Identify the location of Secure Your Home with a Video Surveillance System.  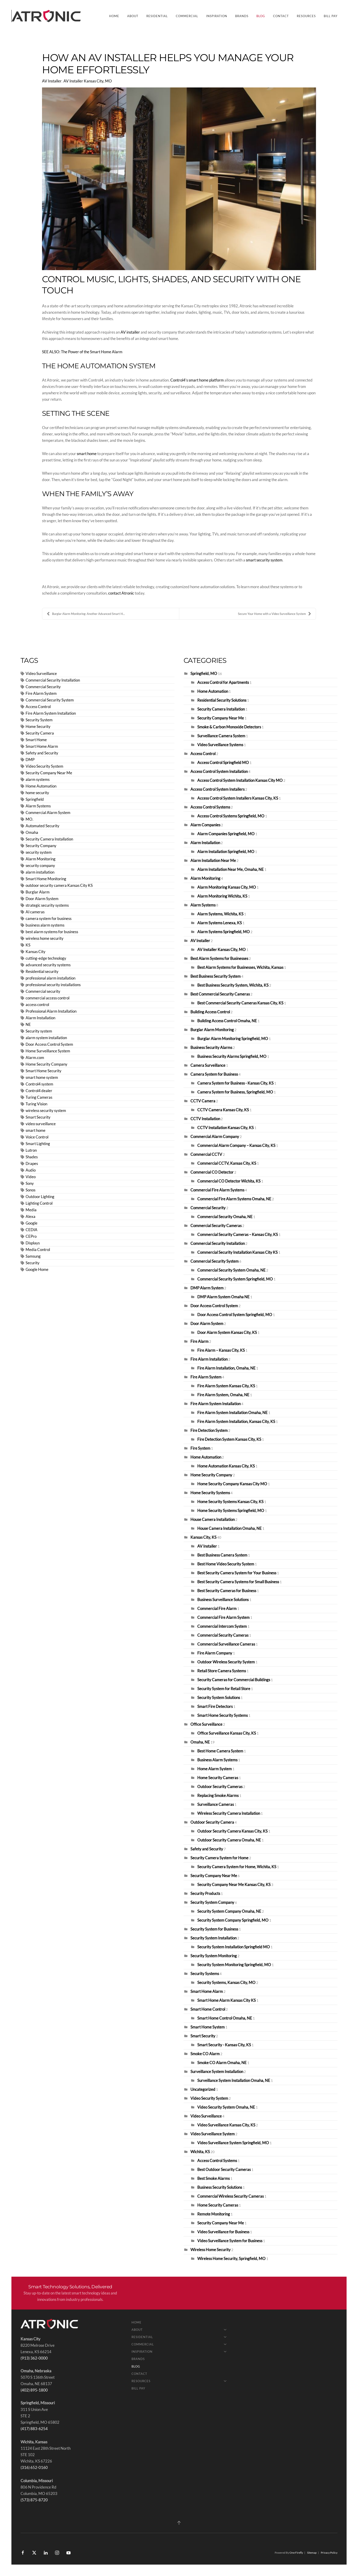
(274, 613).